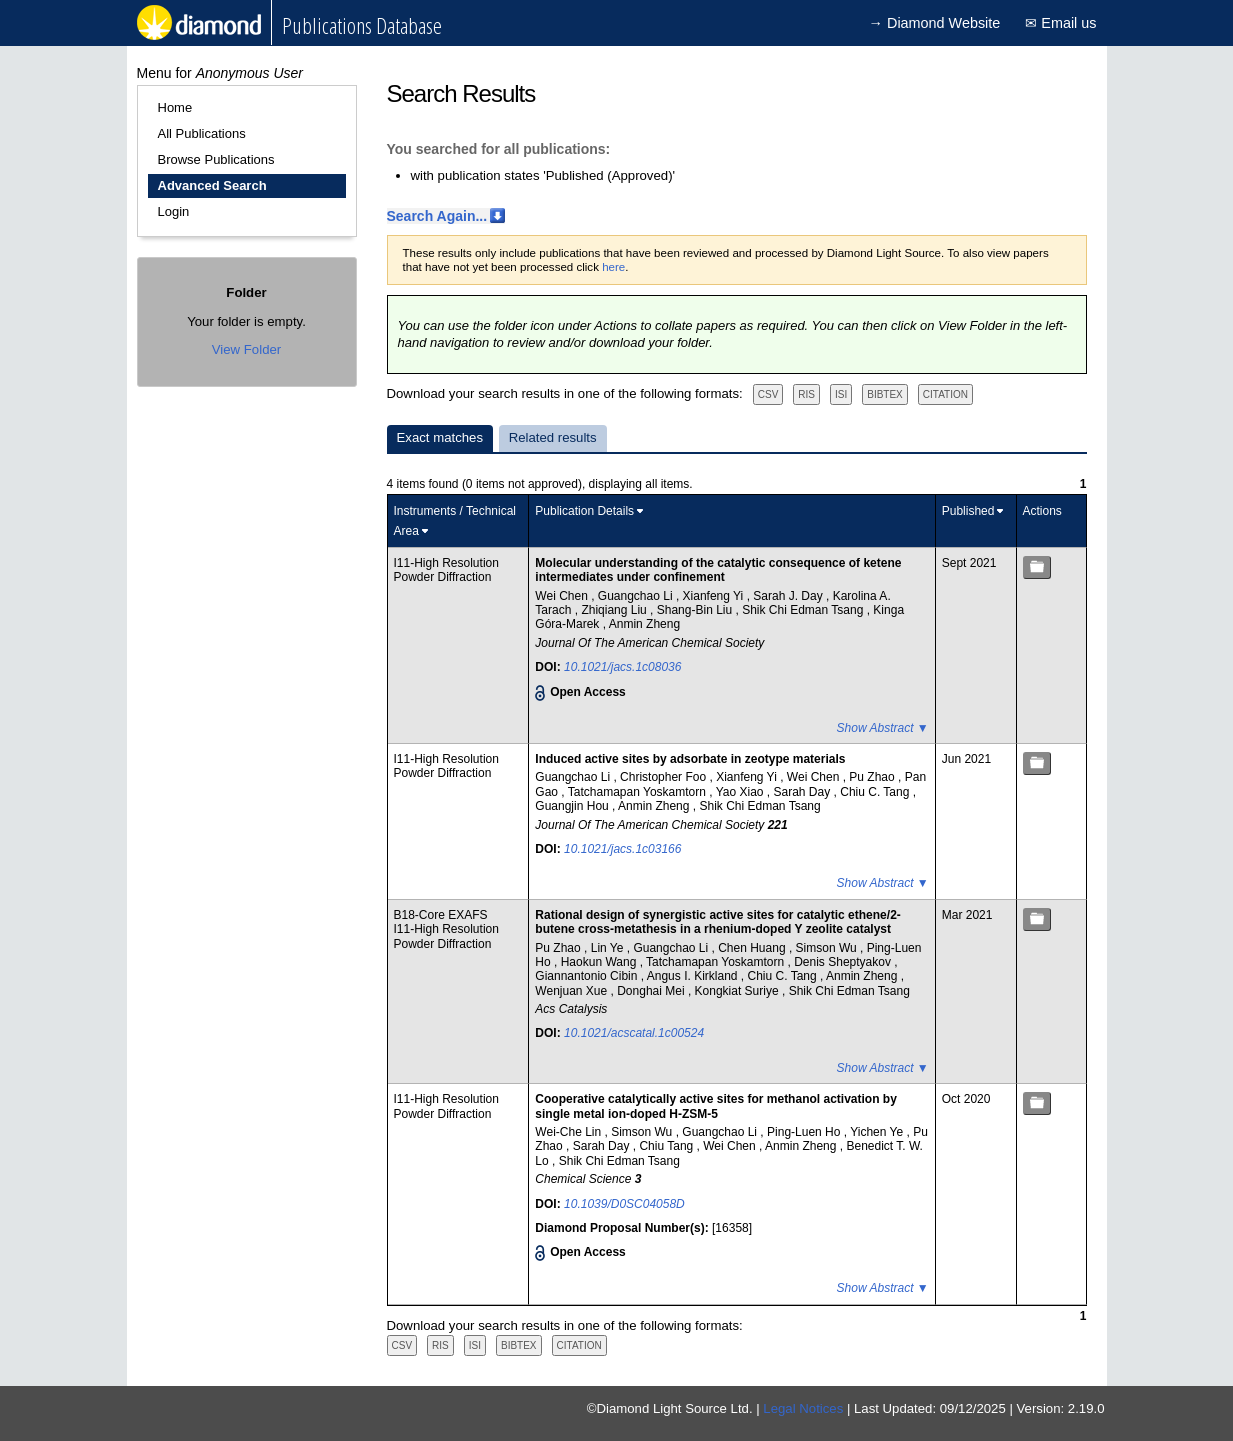  I want to click on View Folder, so click(246, 349).